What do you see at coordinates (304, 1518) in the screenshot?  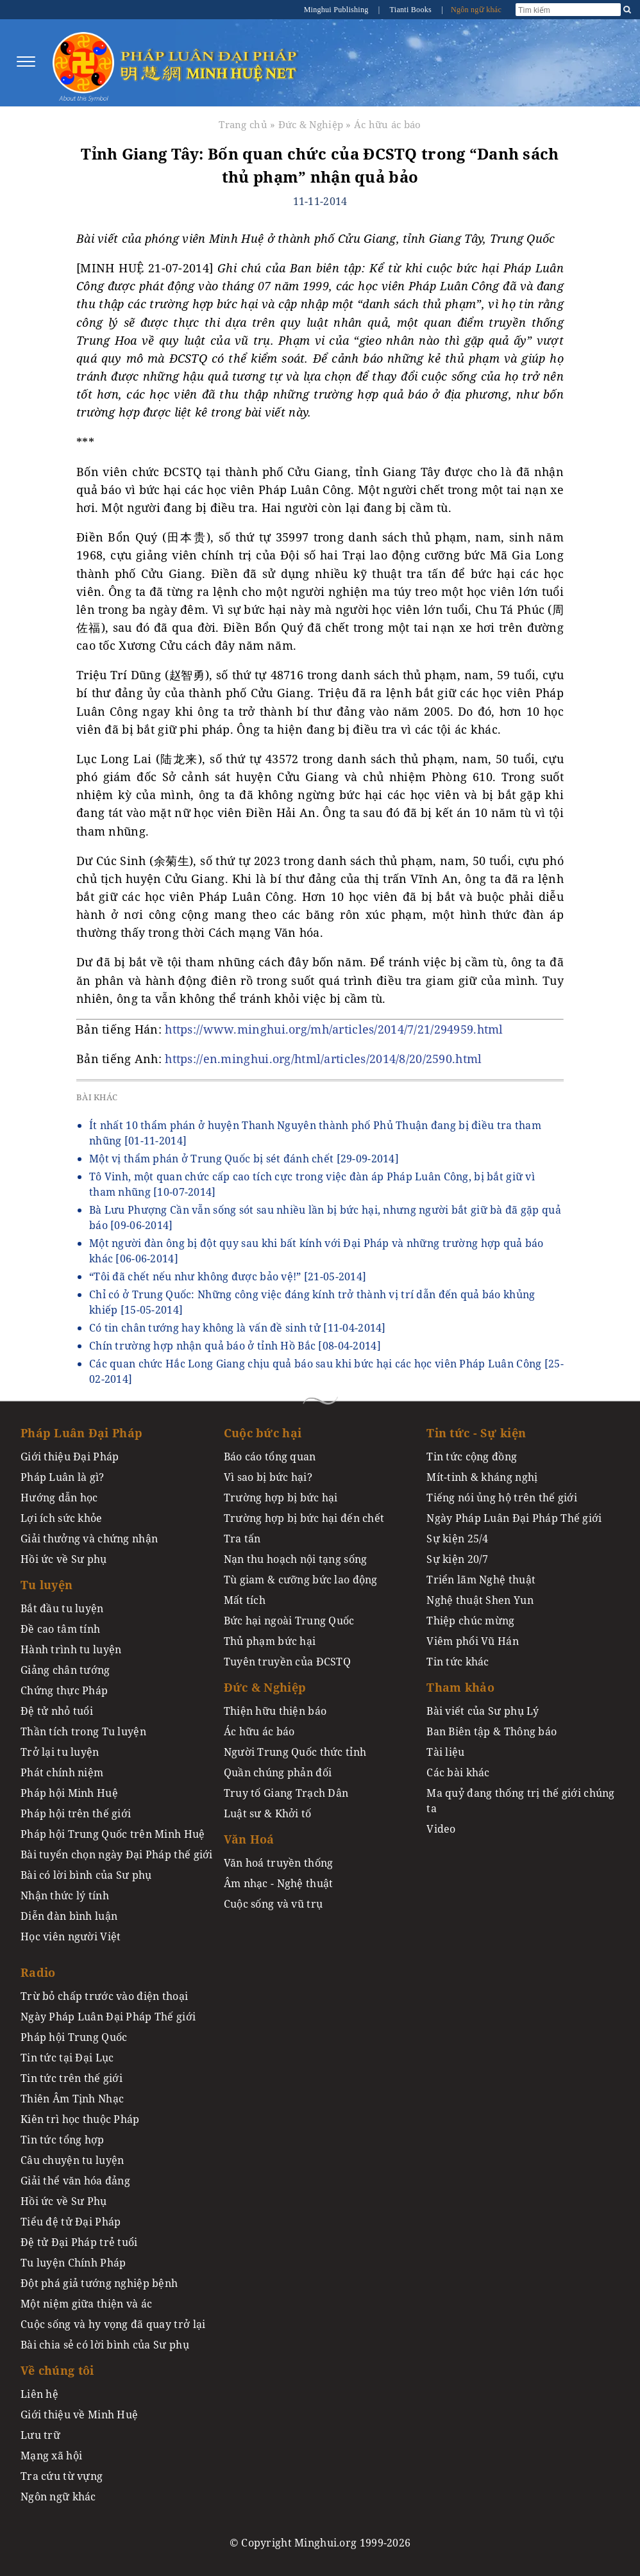 I see `Trường hợp bị bức hại đến chết` at bounding box center [304, 1518].